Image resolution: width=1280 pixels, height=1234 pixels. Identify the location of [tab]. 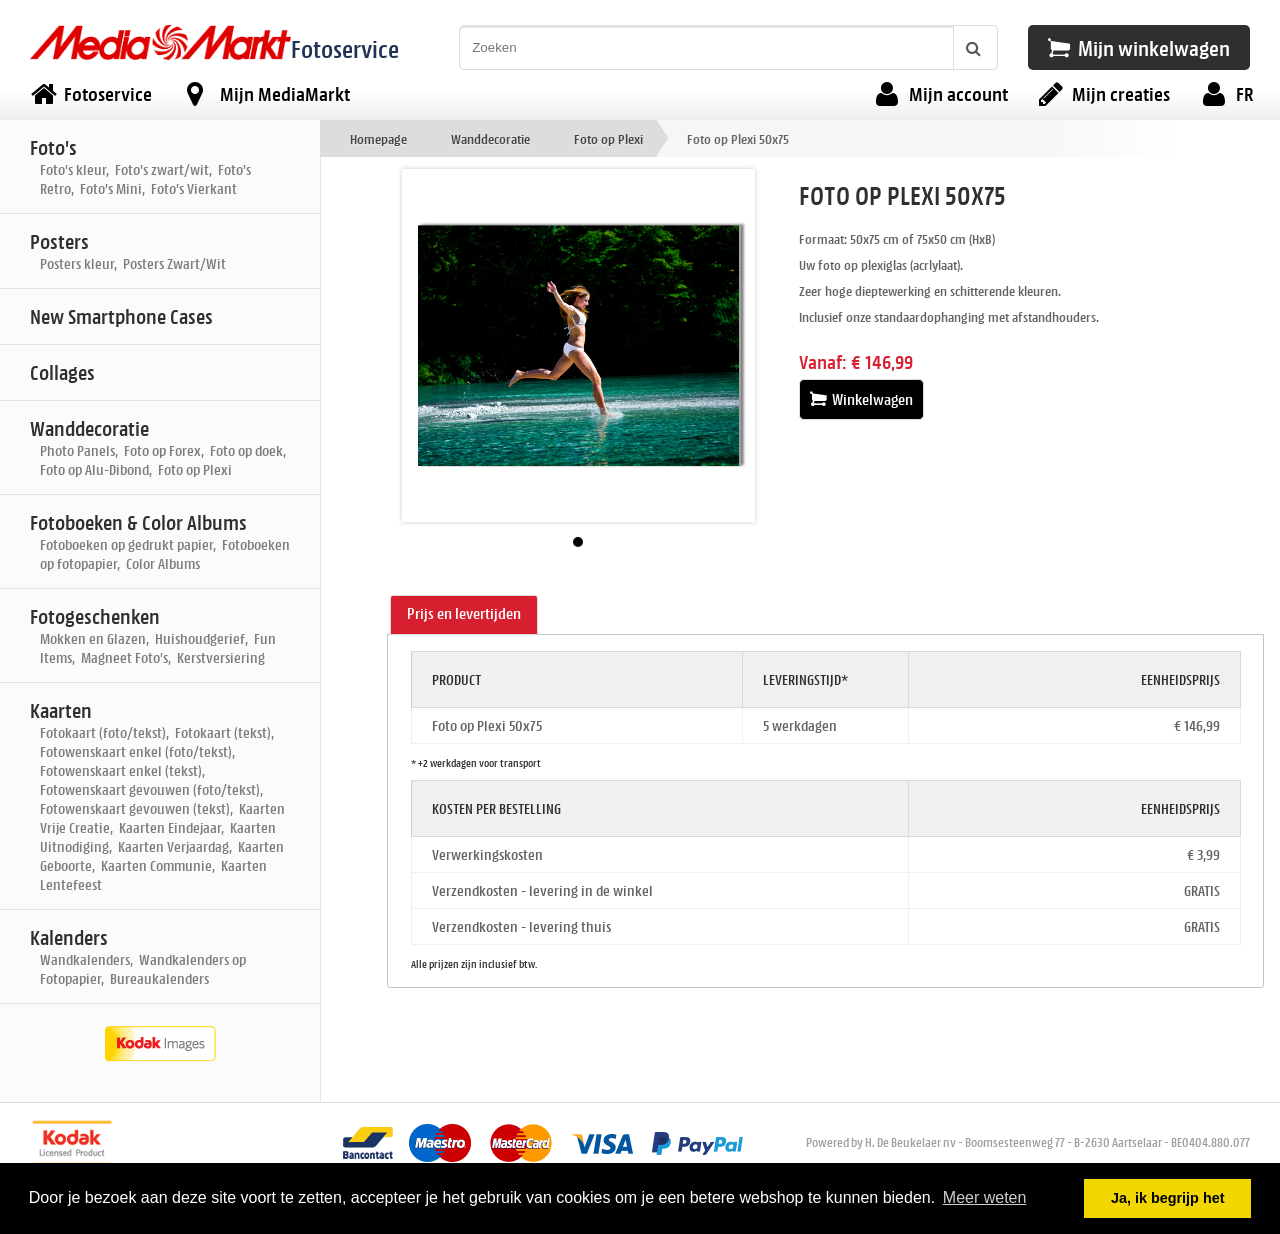
(464, 615).